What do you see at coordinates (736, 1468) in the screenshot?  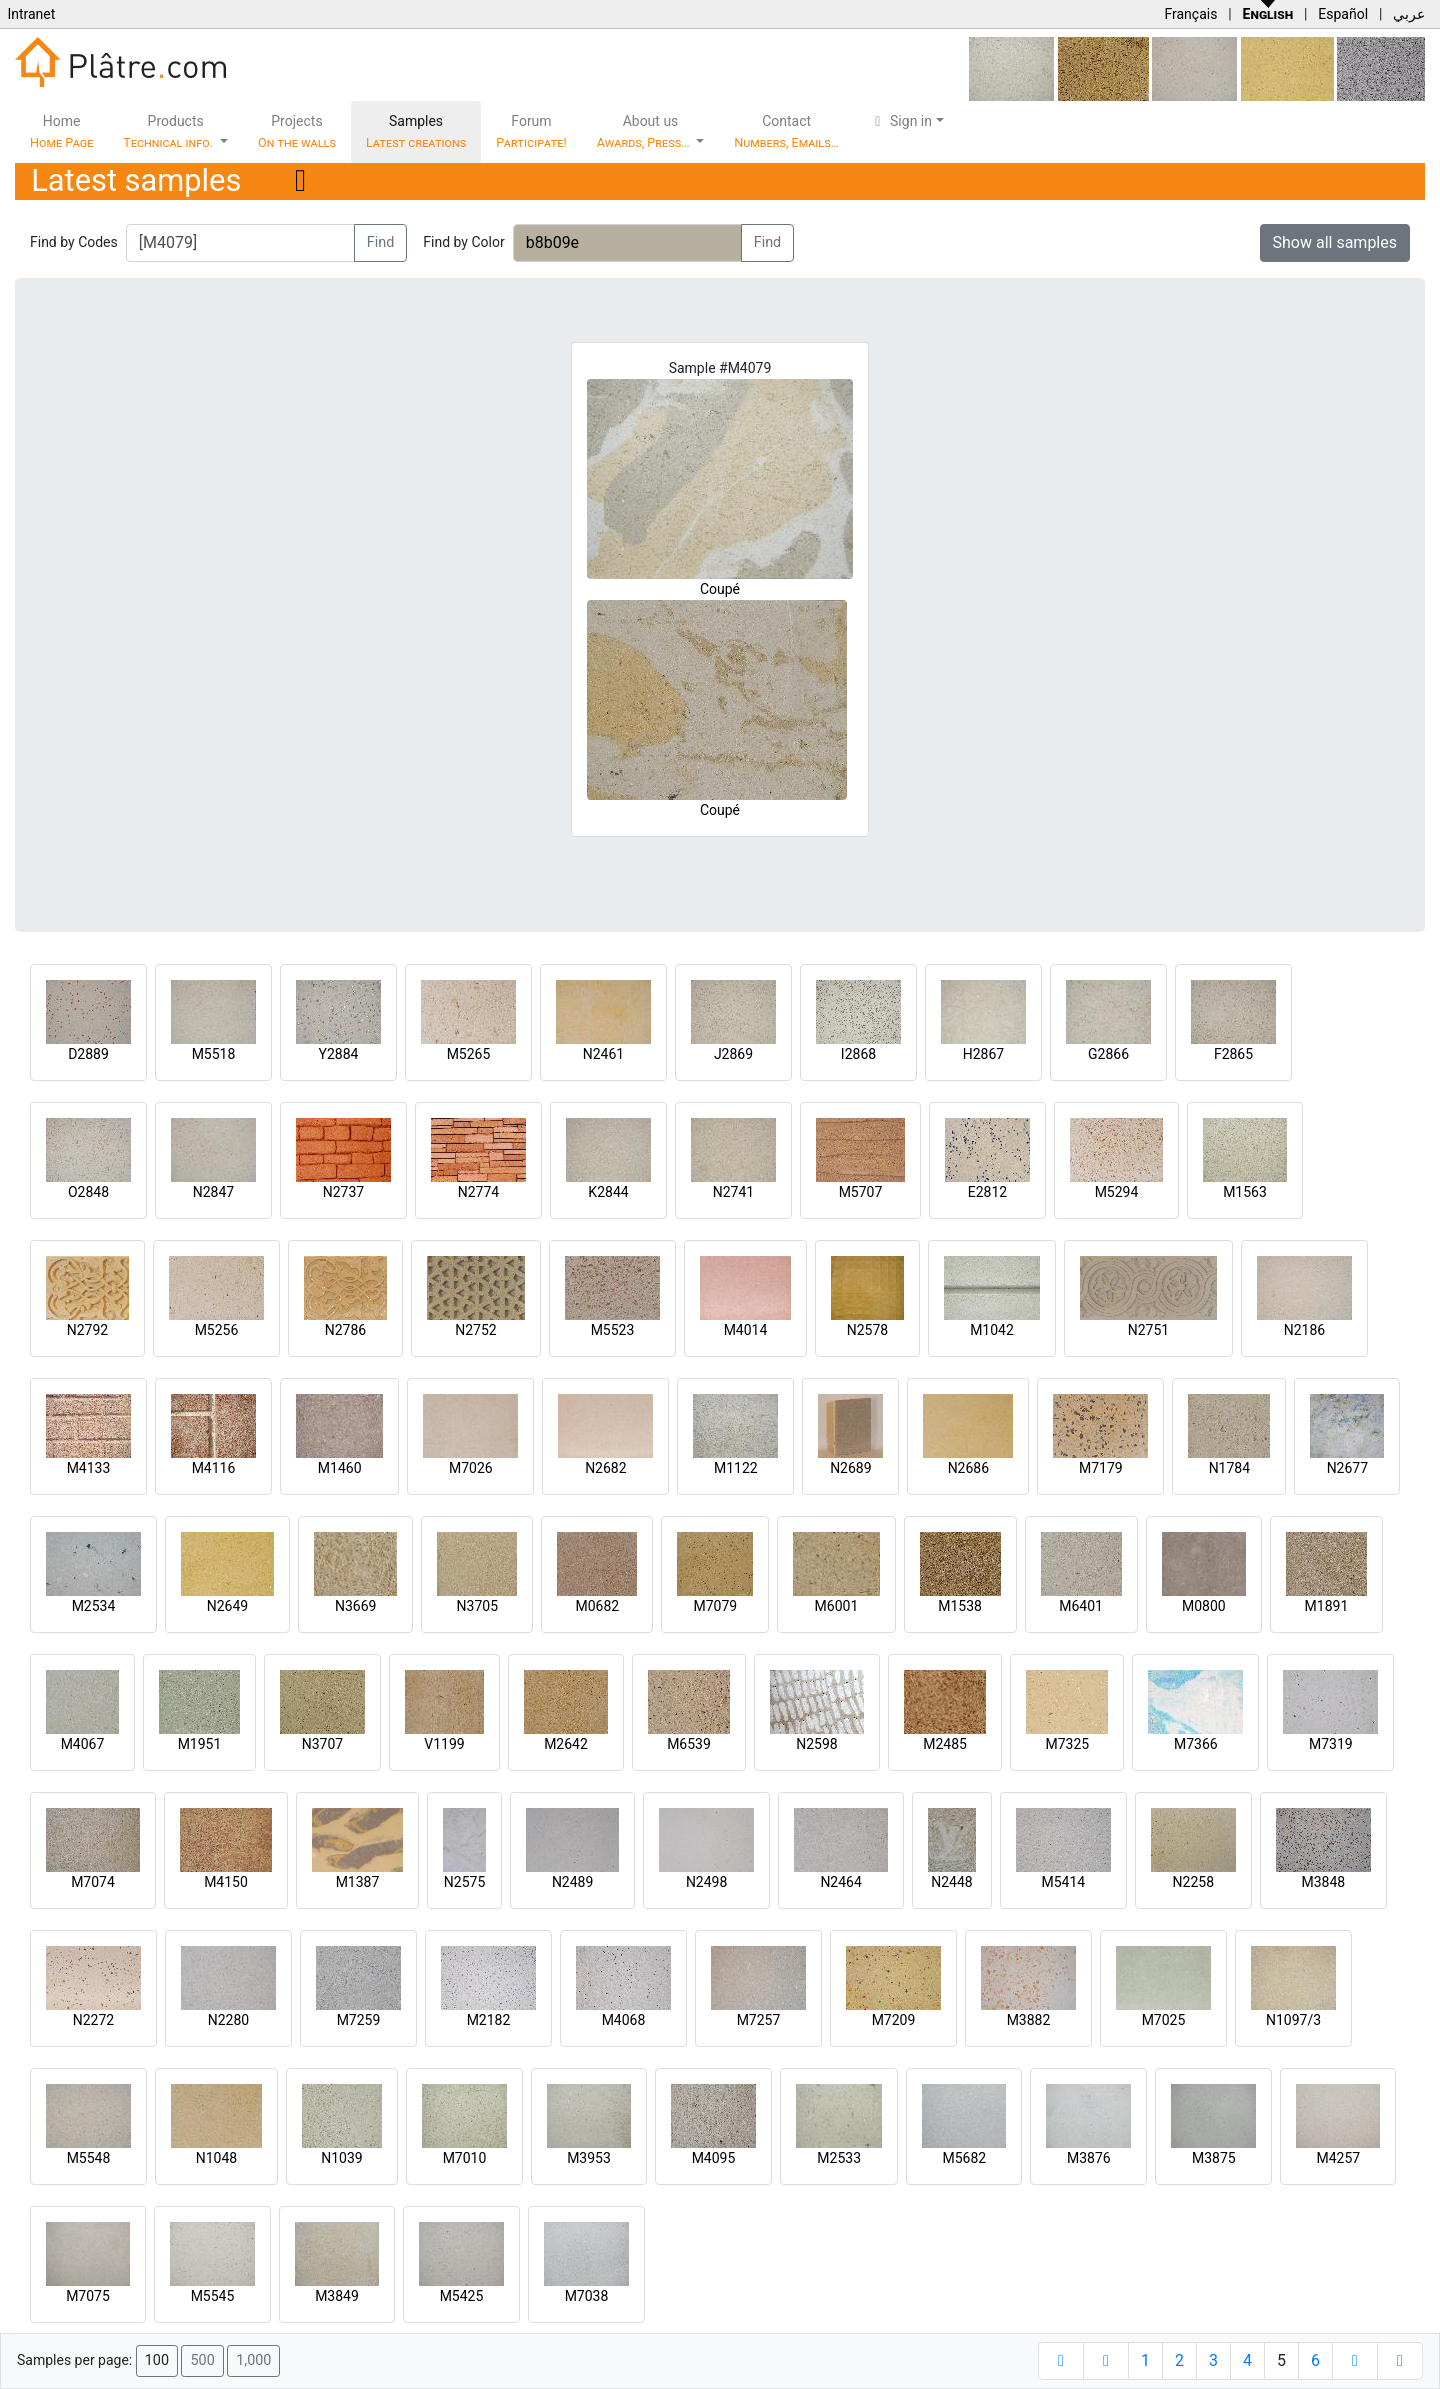 I see `M1122` at bounding box center [736, 1468].